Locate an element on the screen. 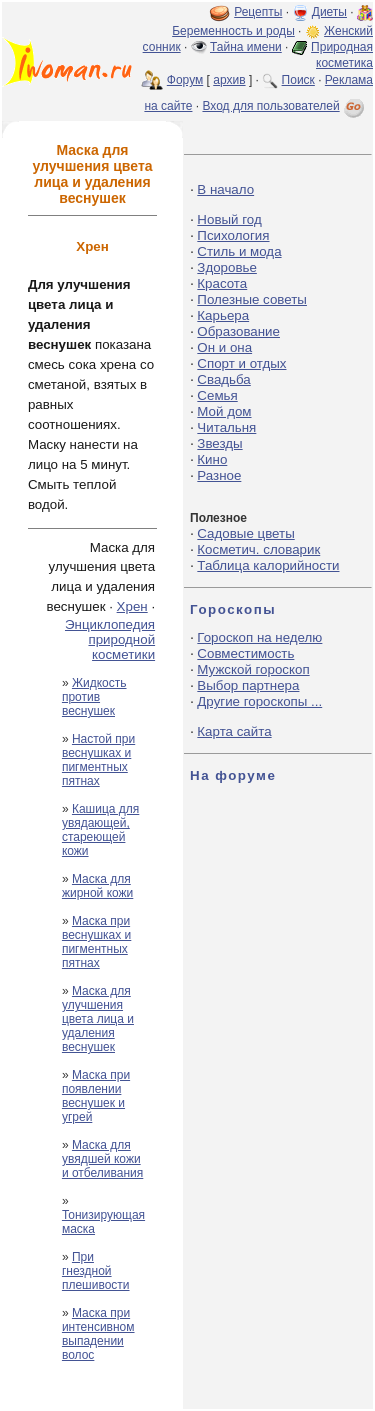 This screenshot has height=1411, width=375. Читальня is located at coordinates (226, 427).